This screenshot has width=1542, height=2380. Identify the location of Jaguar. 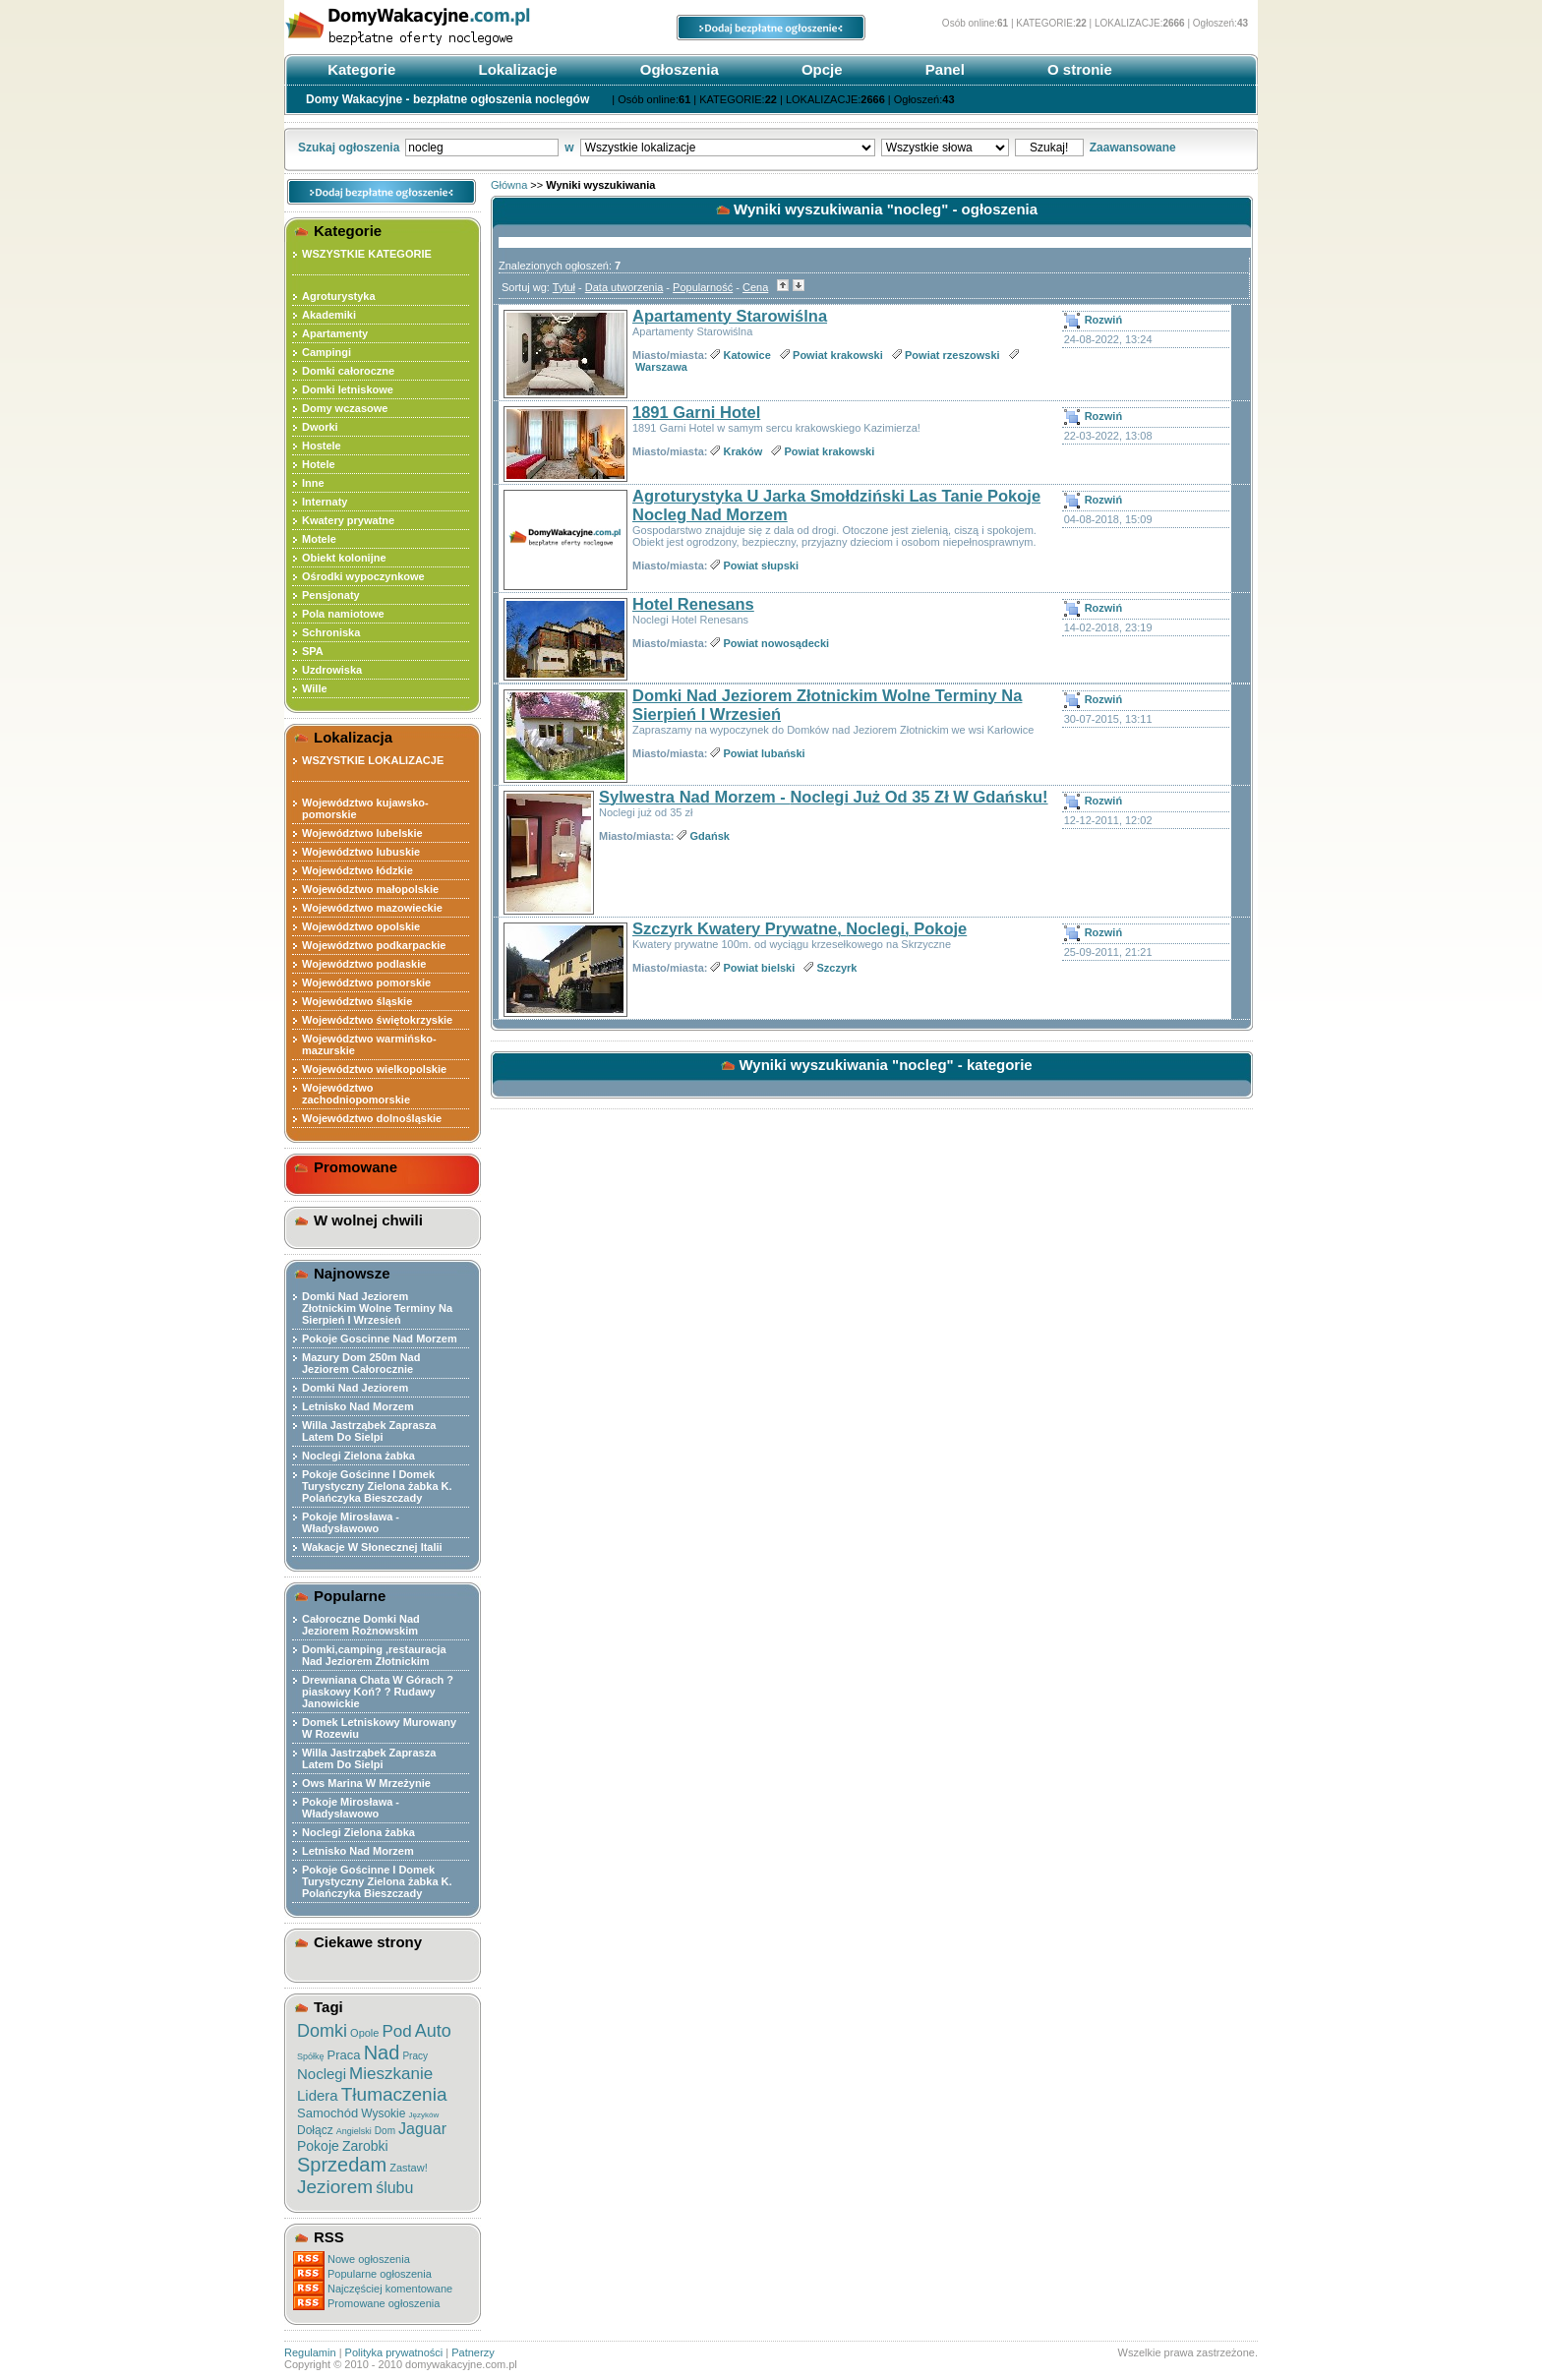
(422, 2128).